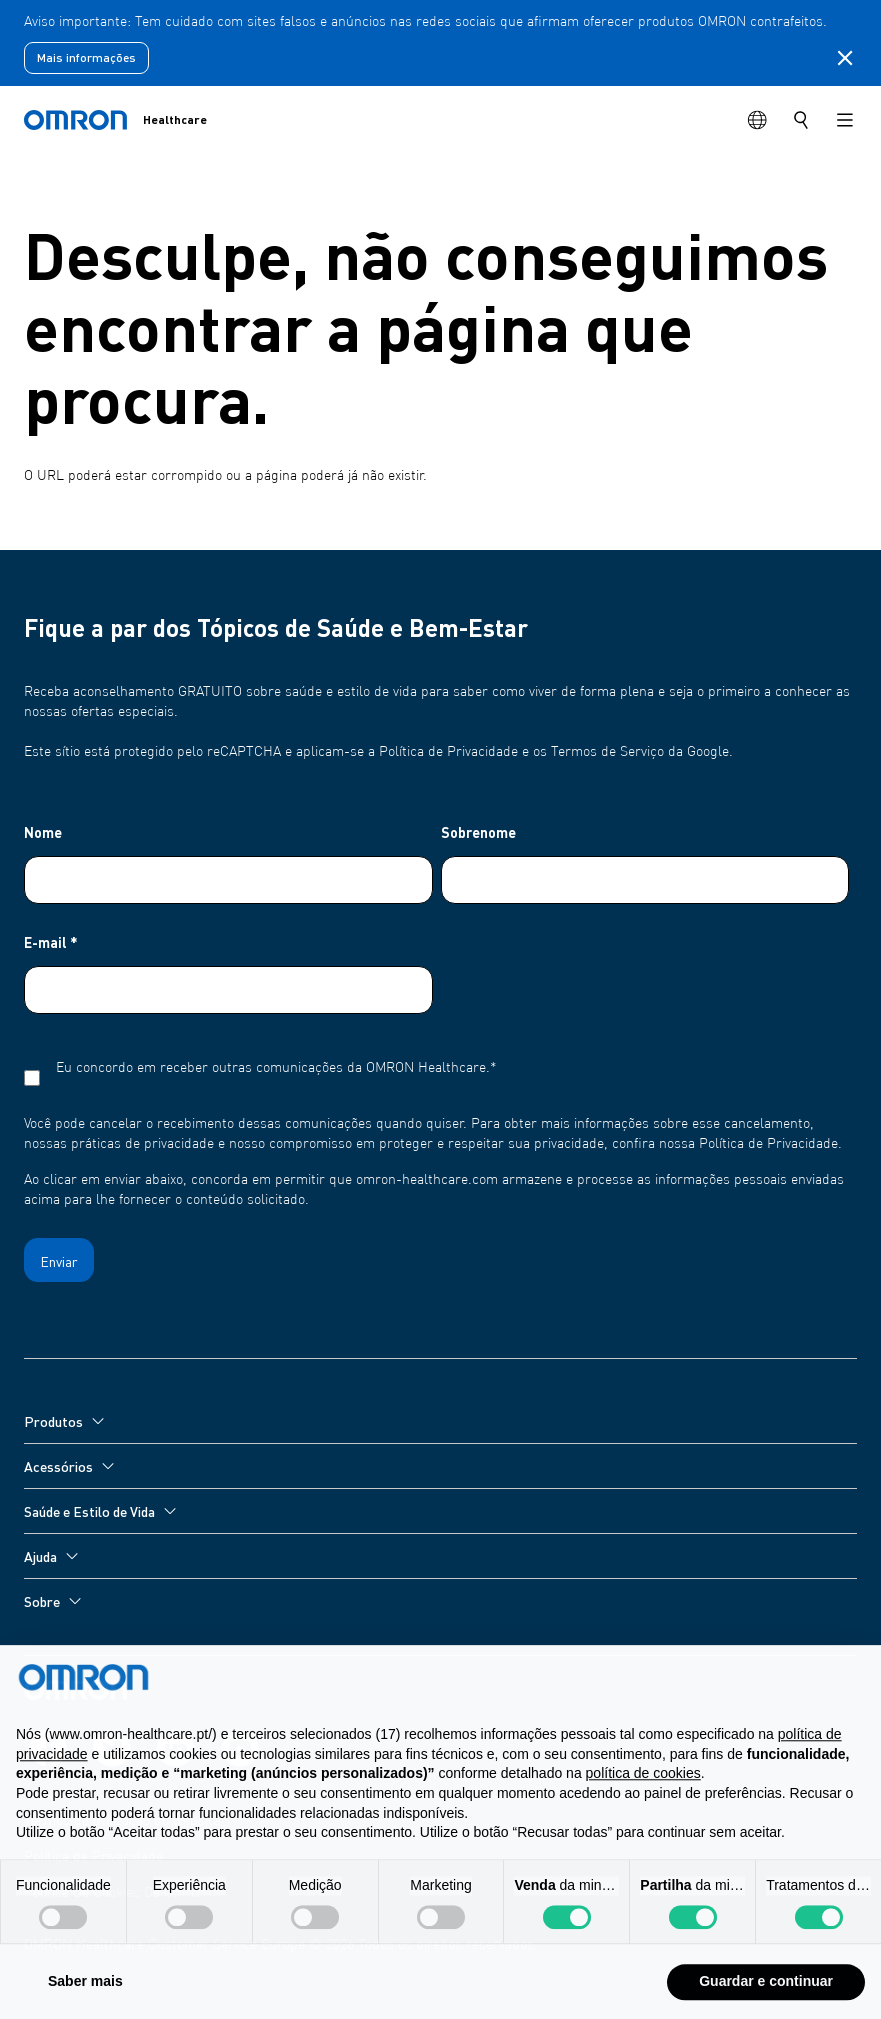  Describe the element at coordinates (86, 57) in the screenshot. I see `Mais informações` at that location.